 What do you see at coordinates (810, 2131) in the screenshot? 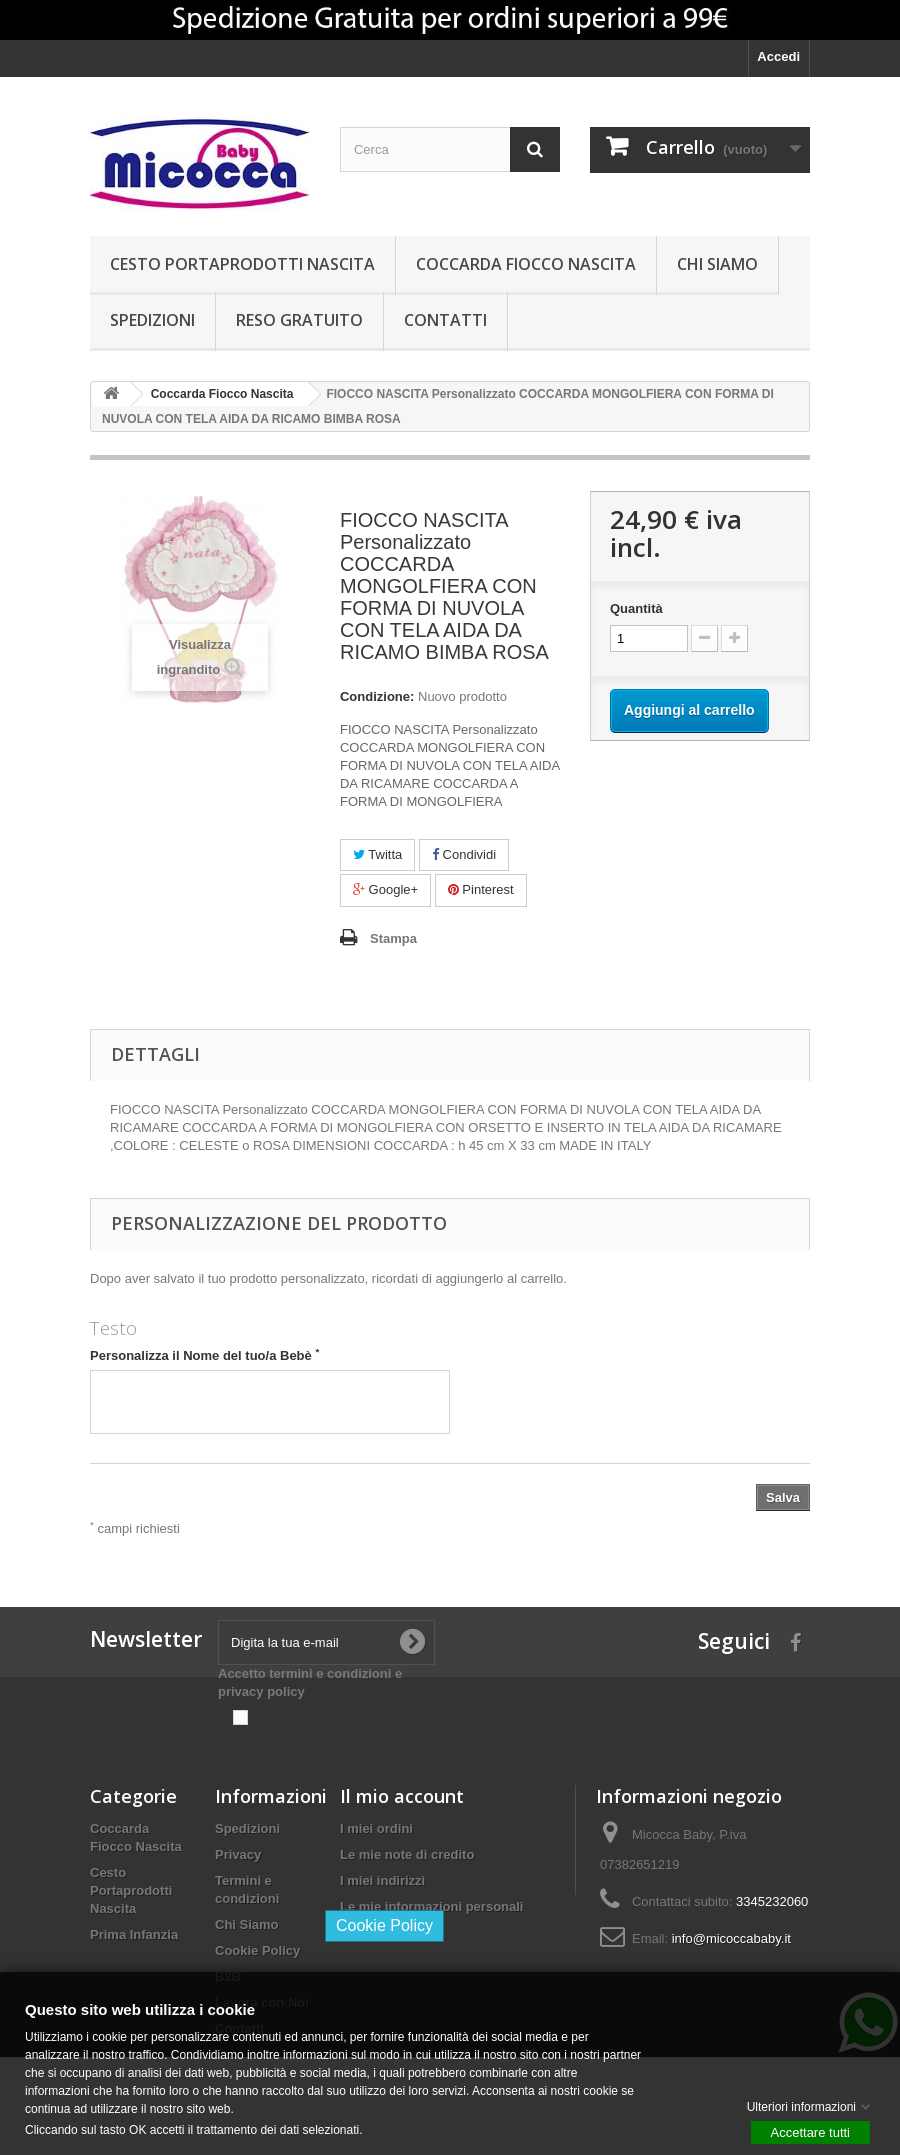
I see `Accettare tutti` at bounding box center [810, 2131].